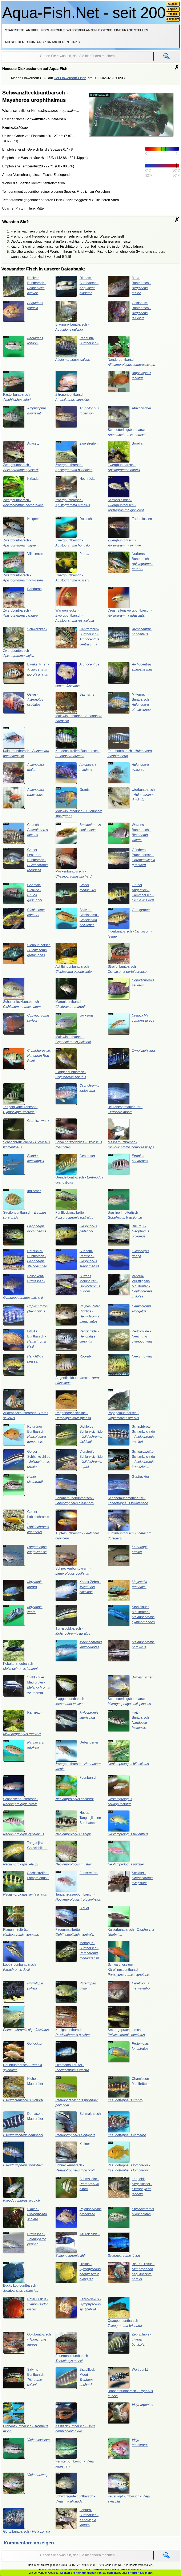 Image resolution: width=181 pixels, height=2576 pixels. Describe the element at coordinates (78, 1824) in the screenshot. I see `Hecqs Tanganjikasee-Buntbarsch -` at that location.